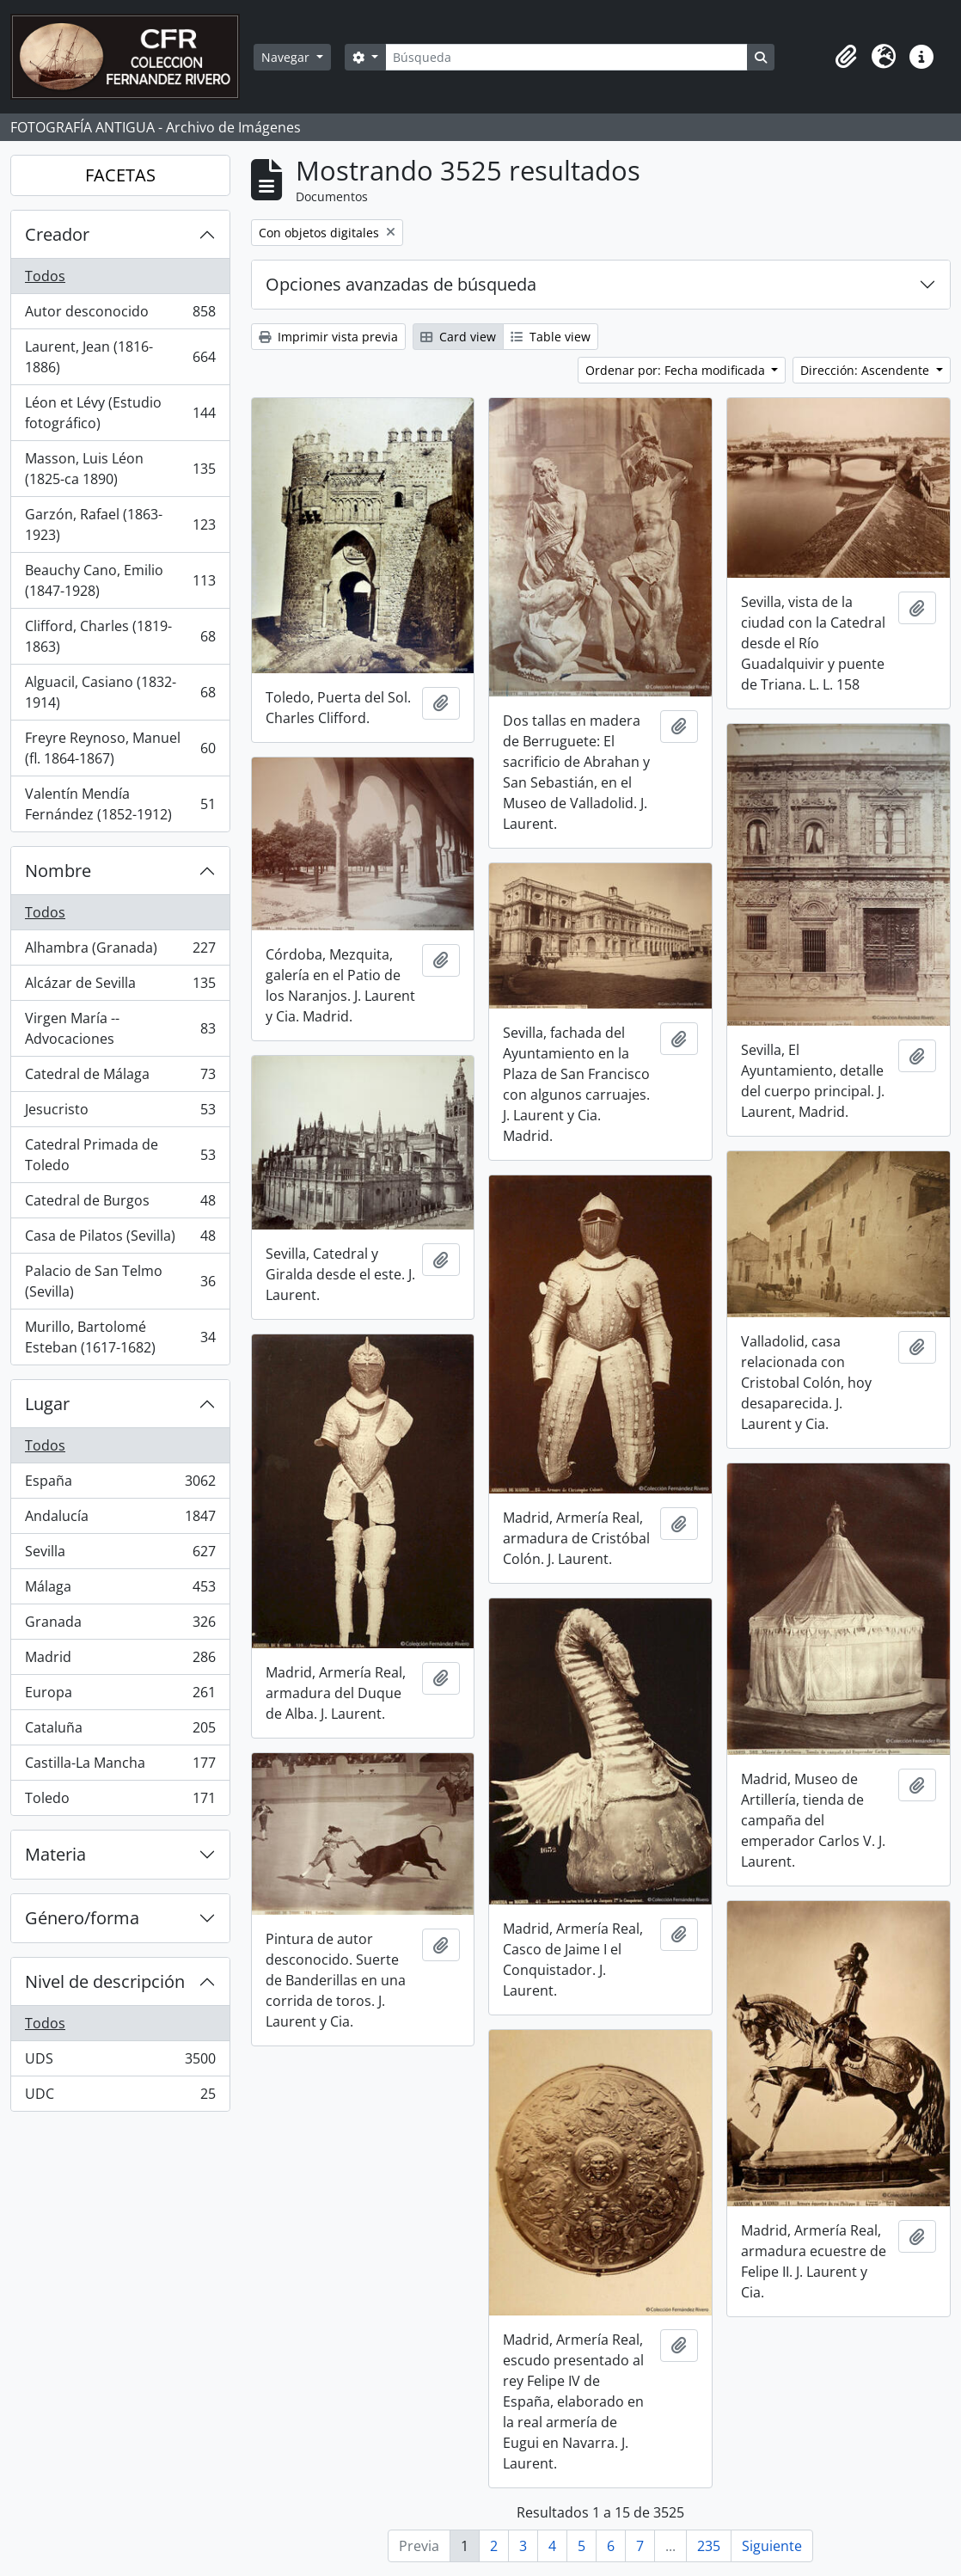 The width and height of the screenshot is (961, 2576). Describe the element at coordinates (120, 1520) in the screenshot. I see `Andalucía` at that location.